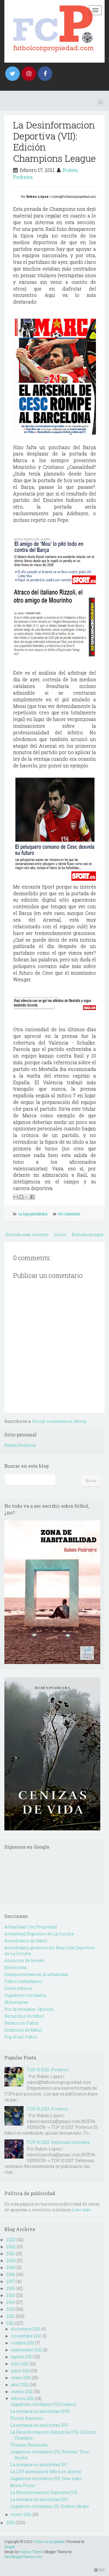  I want to click on 2019, so click(10, 2267).